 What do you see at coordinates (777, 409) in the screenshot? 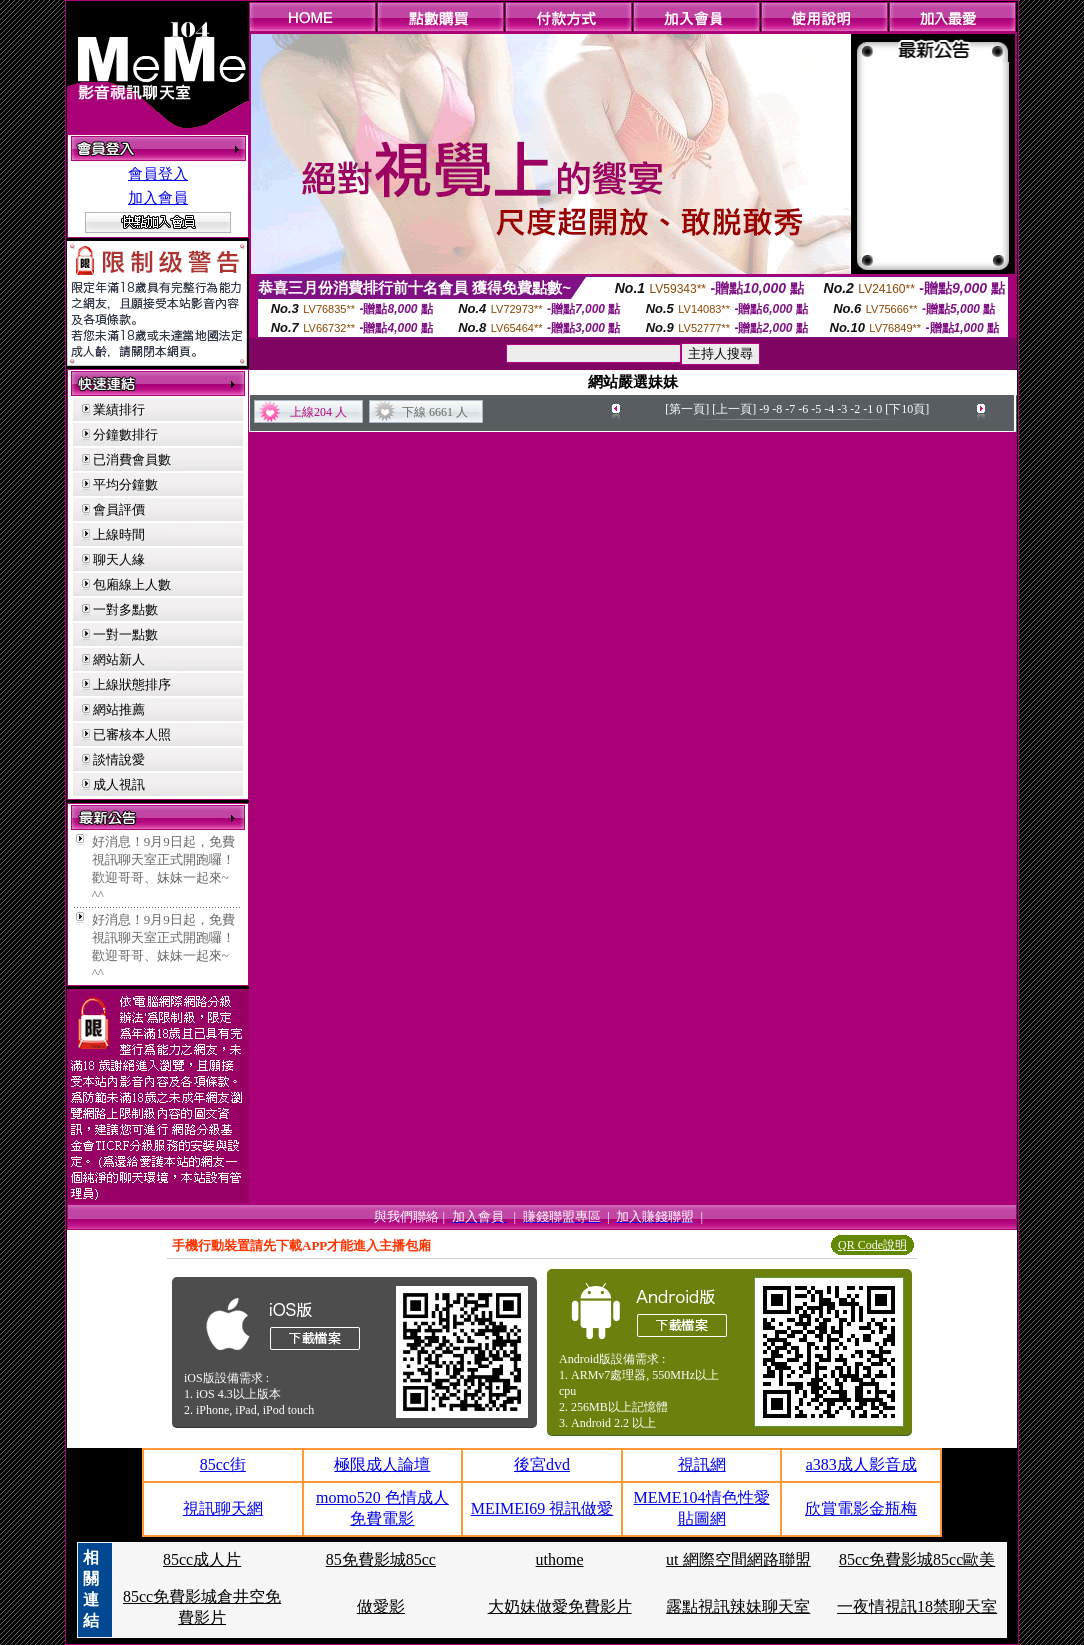
I see `-8` at bounding box center [777, 409].